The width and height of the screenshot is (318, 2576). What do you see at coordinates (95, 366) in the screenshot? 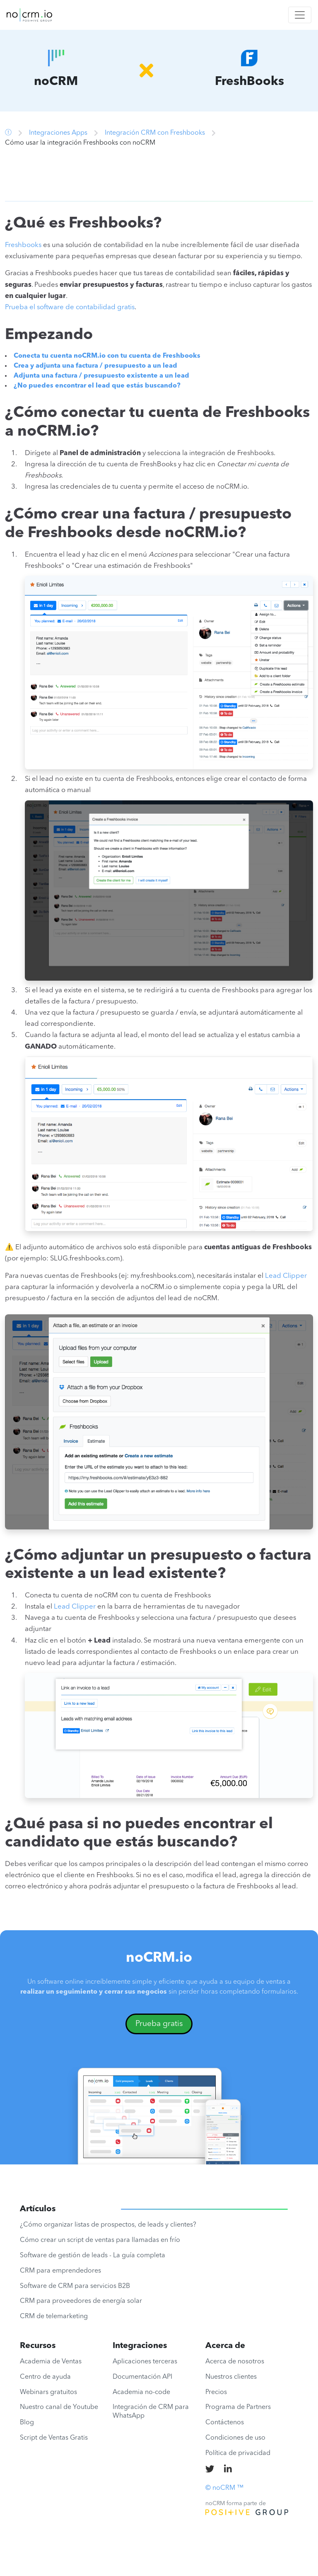
I see `Crea y adjunta una factura / presupuesto a un lead` at bounding box center [95, 366].